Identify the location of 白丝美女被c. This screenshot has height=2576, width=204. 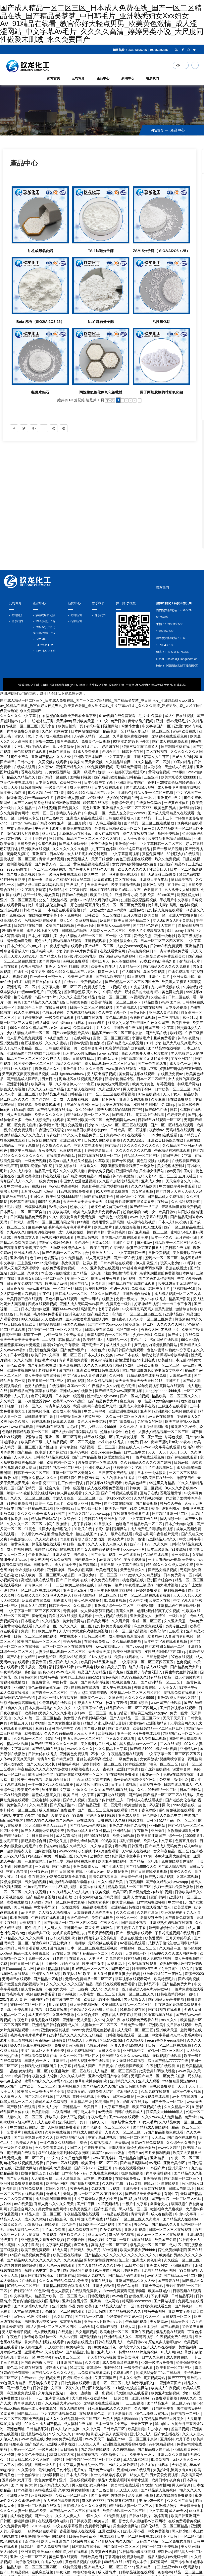
(24, 1380).